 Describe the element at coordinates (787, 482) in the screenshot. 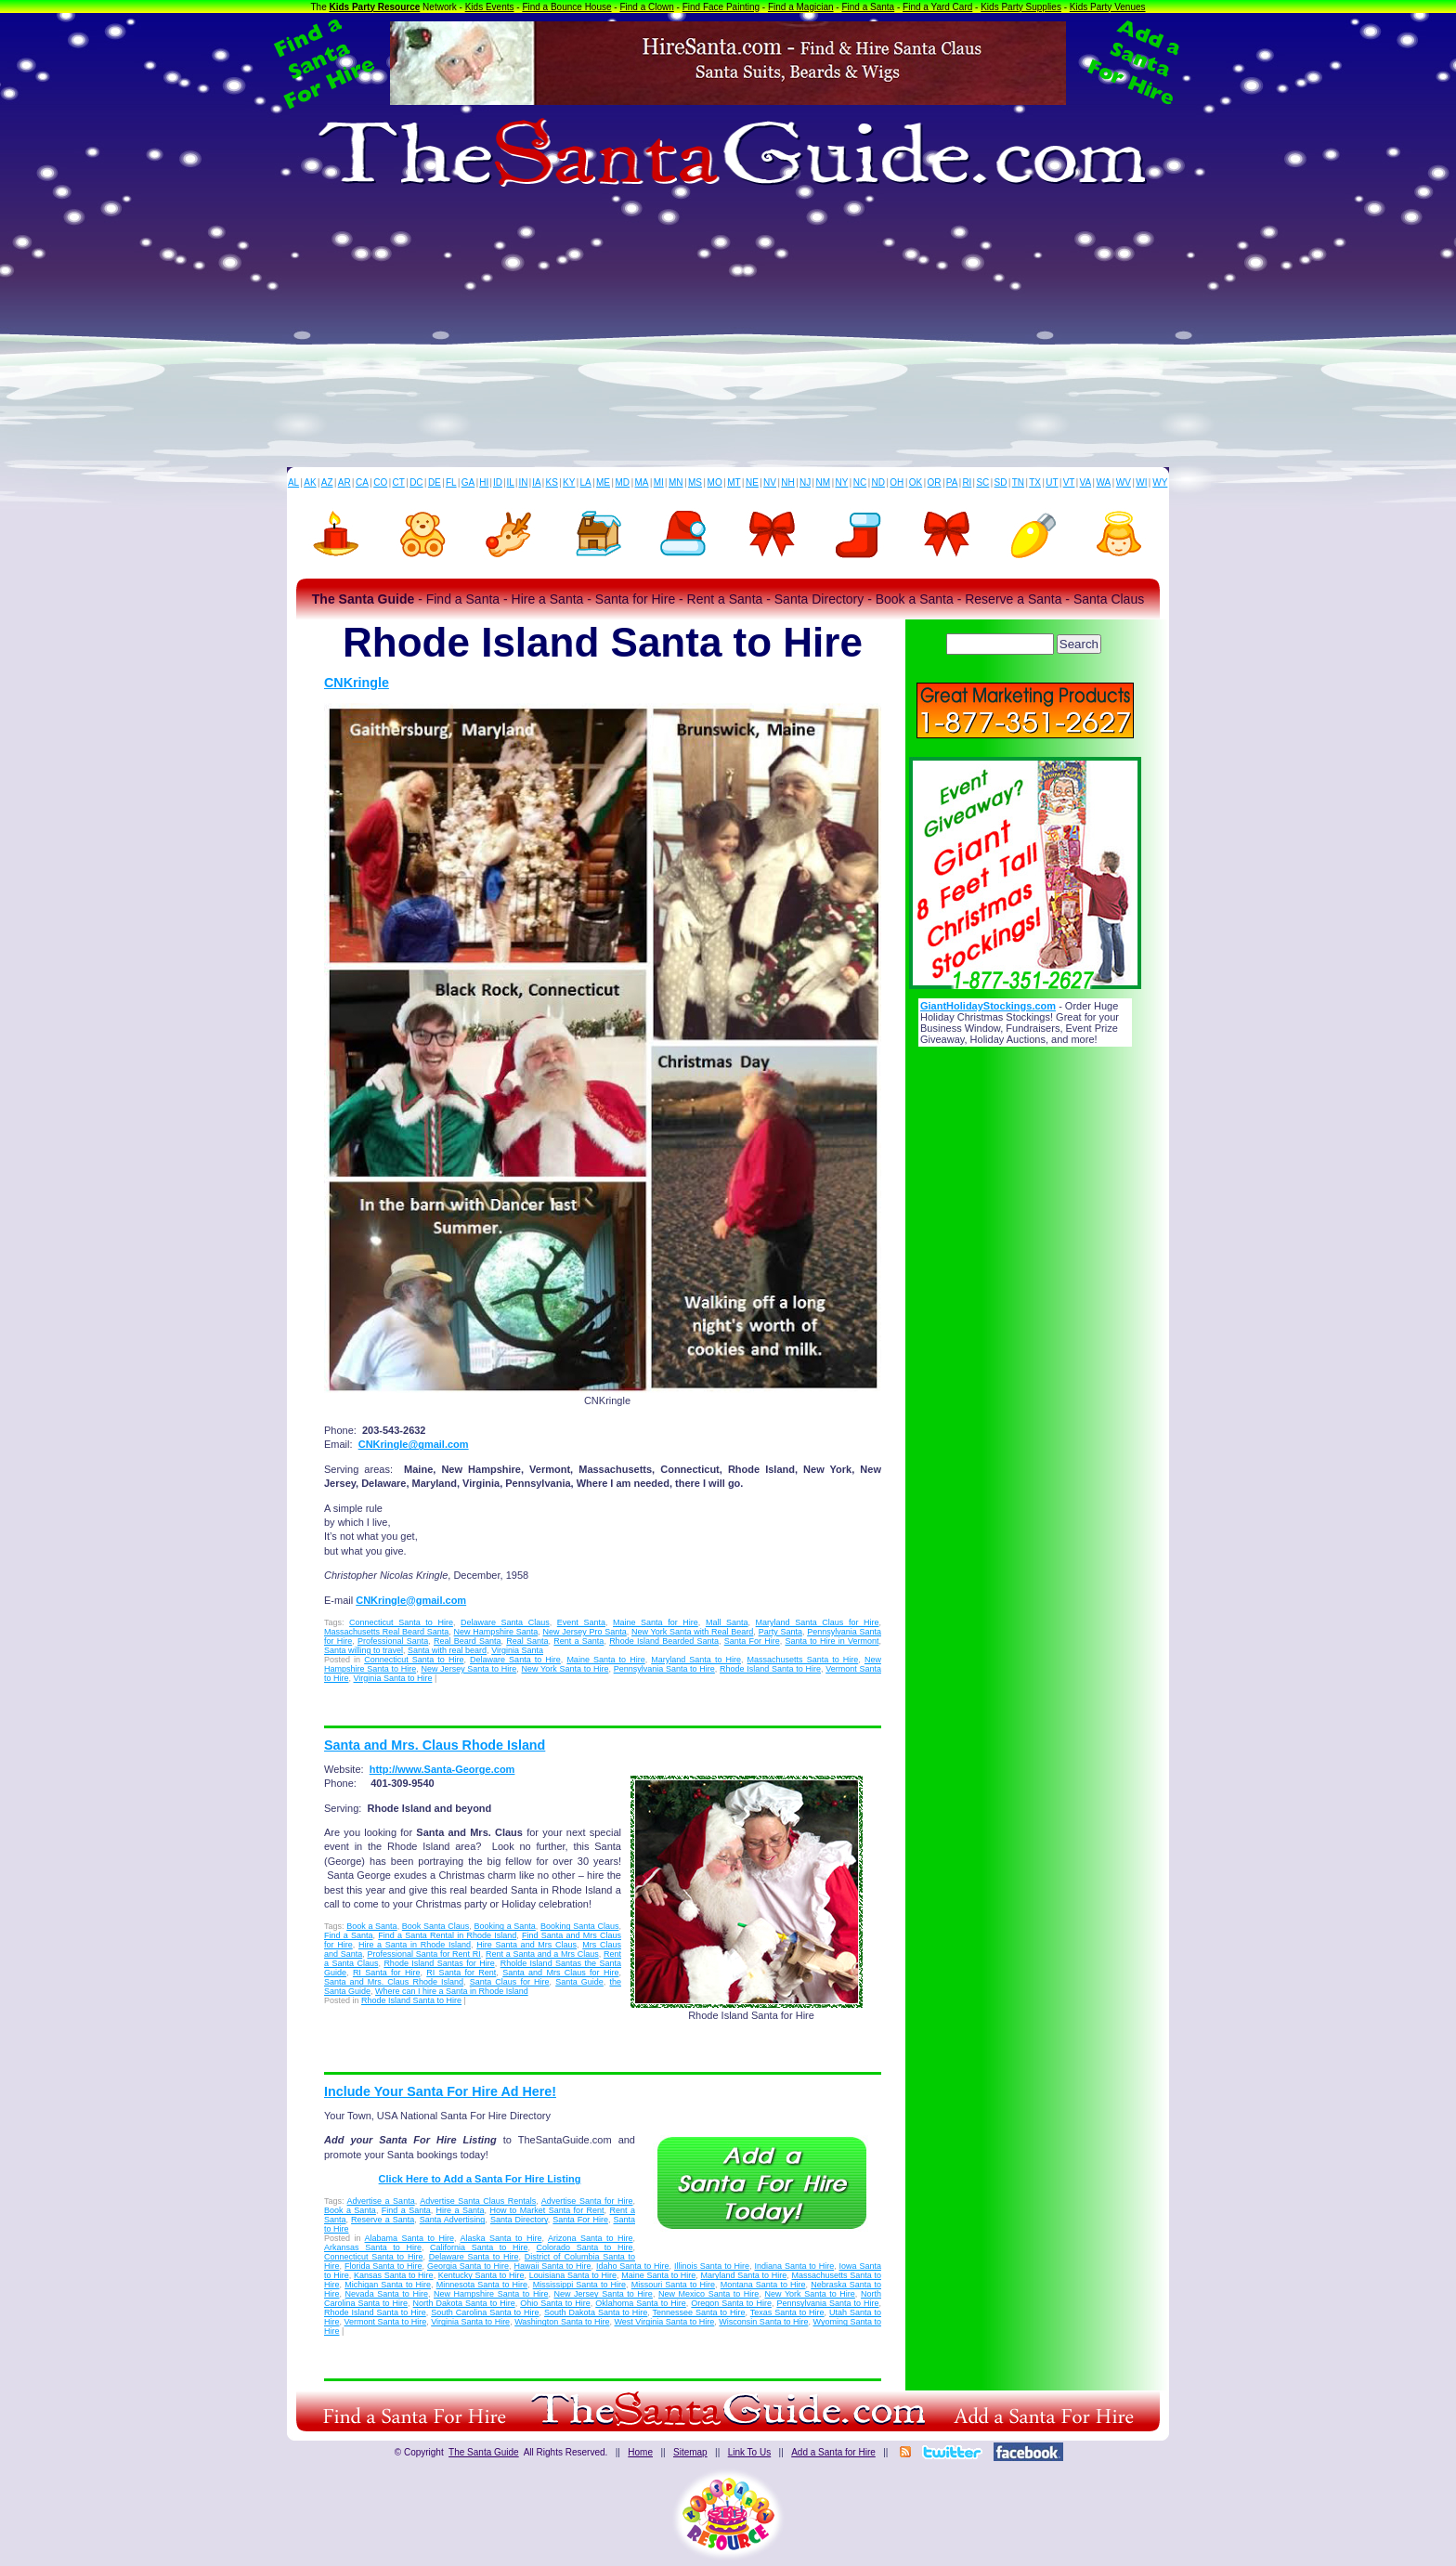

I see `NH` at that location.